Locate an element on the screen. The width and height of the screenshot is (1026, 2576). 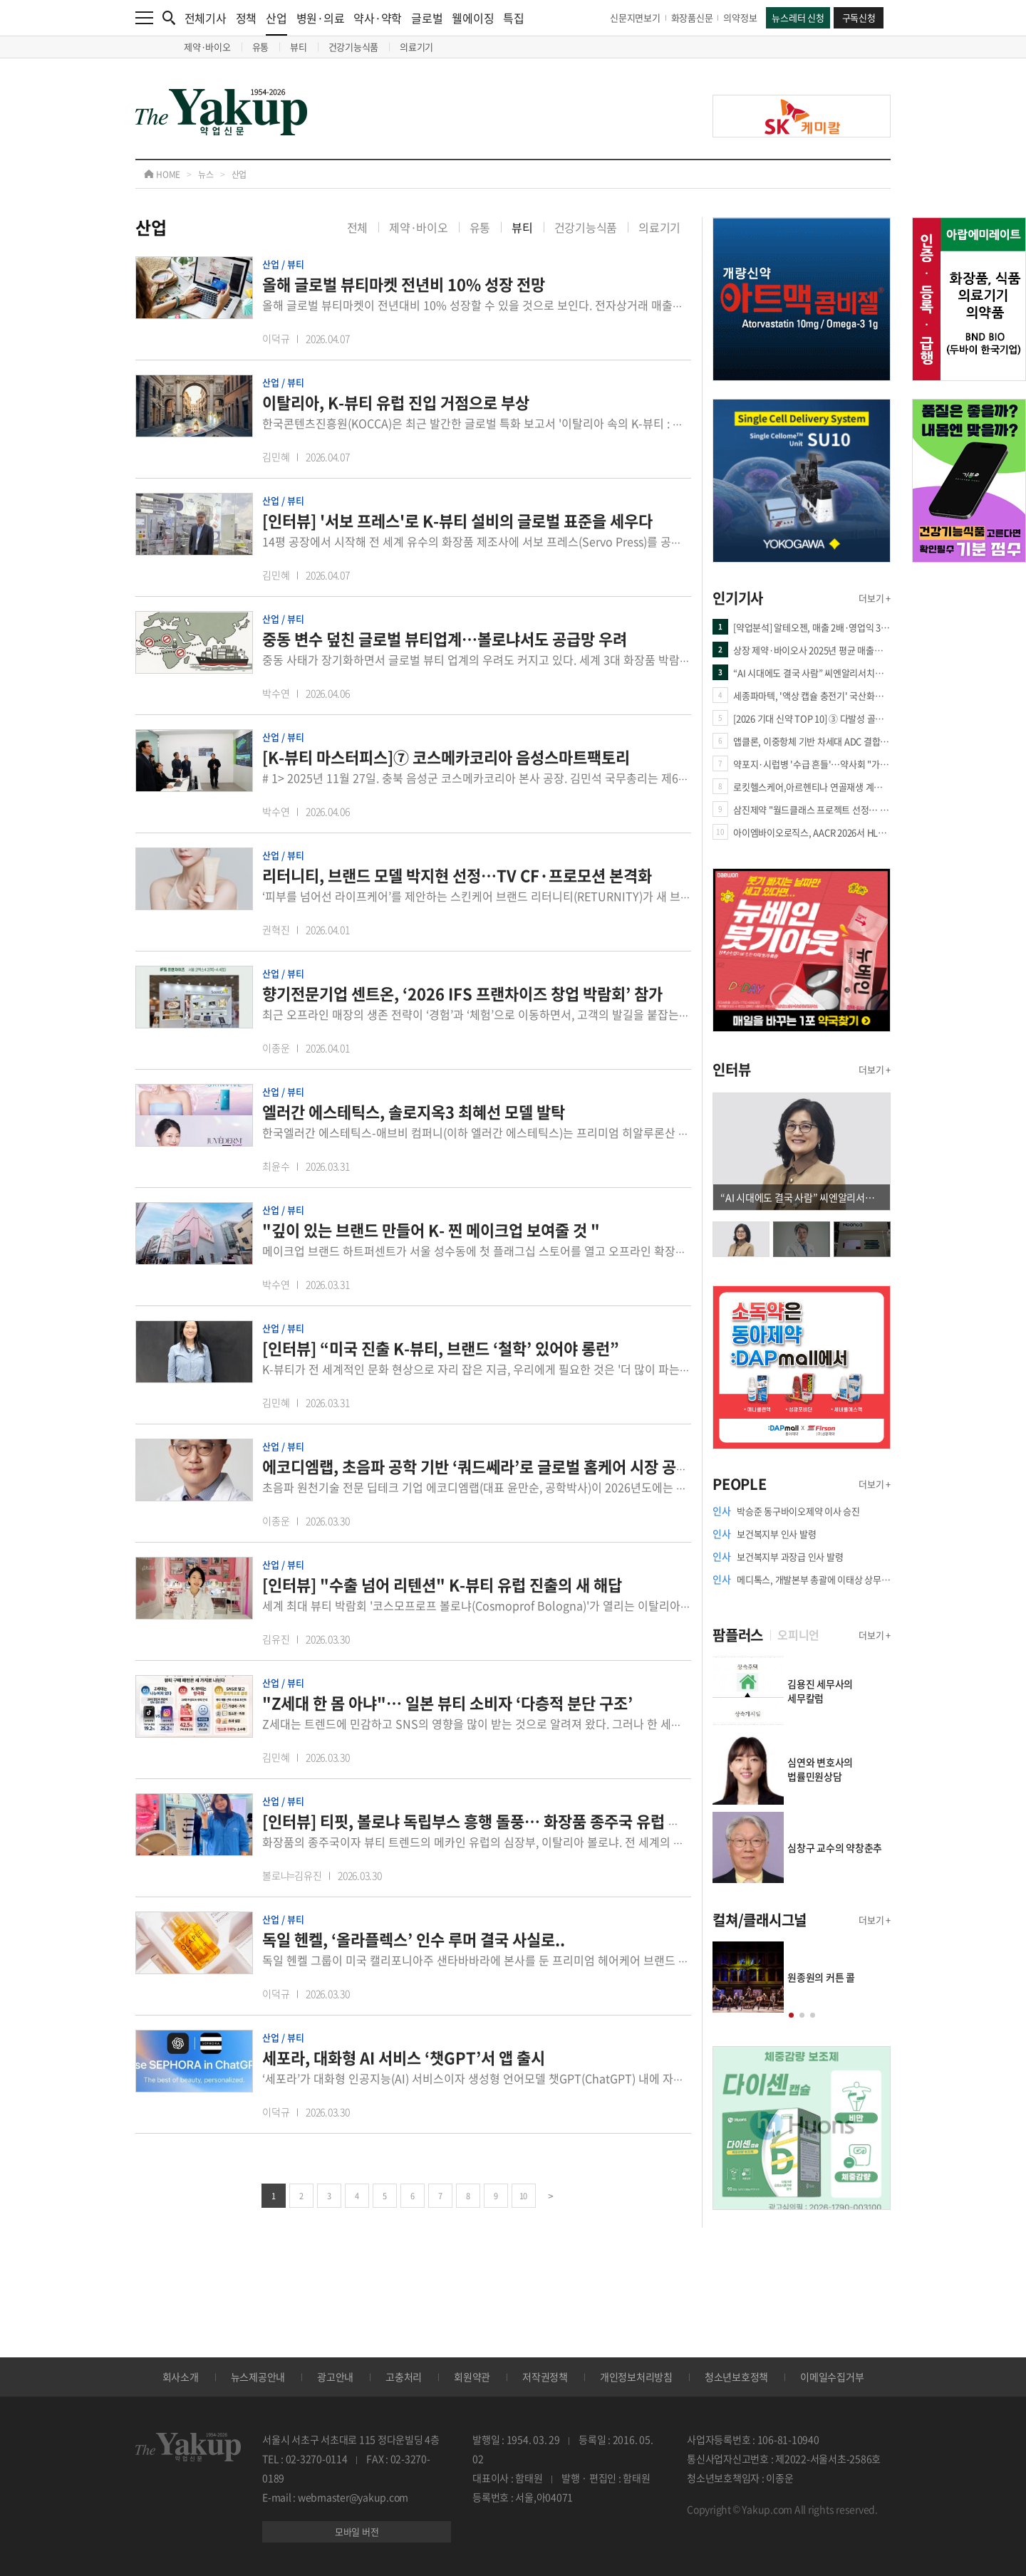
의약정보 is located at coordinates (740, 17).